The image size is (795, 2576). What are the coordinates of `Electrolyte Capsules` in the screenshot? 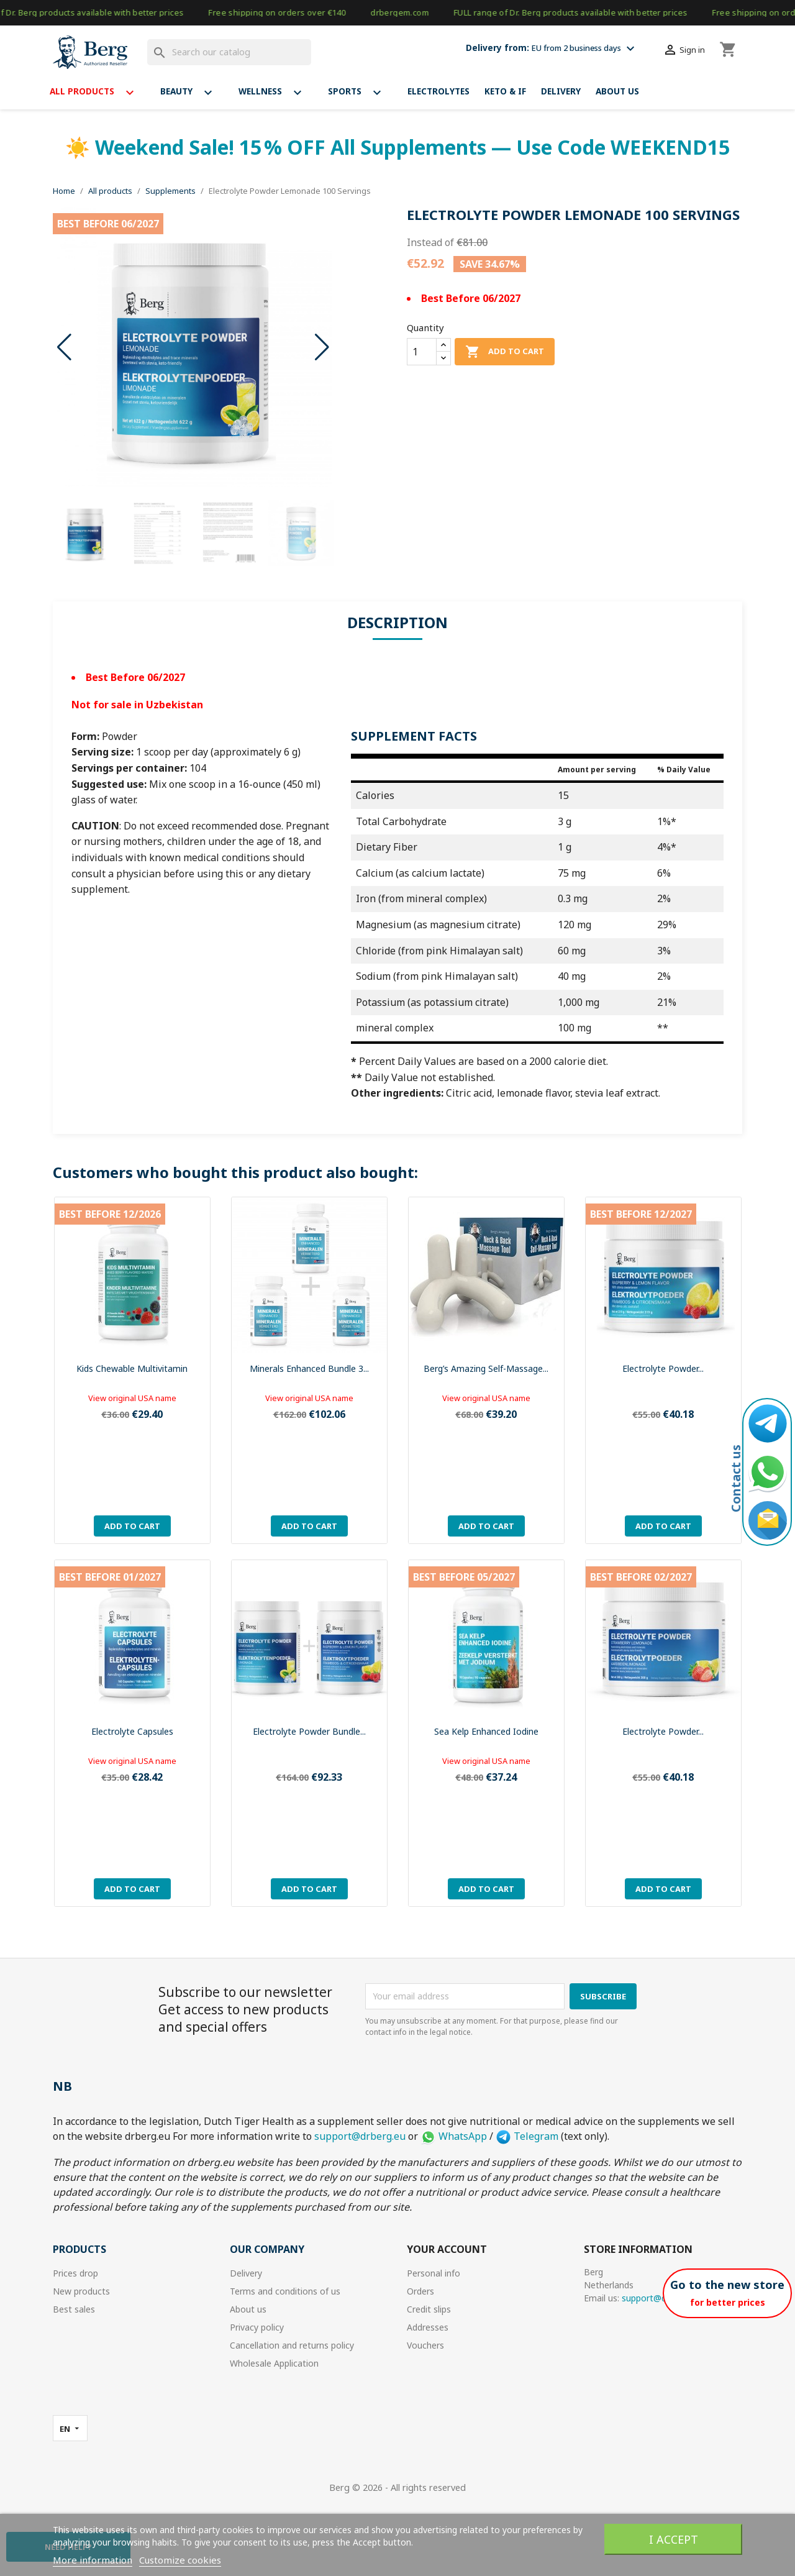 It's located at (132, 1731).